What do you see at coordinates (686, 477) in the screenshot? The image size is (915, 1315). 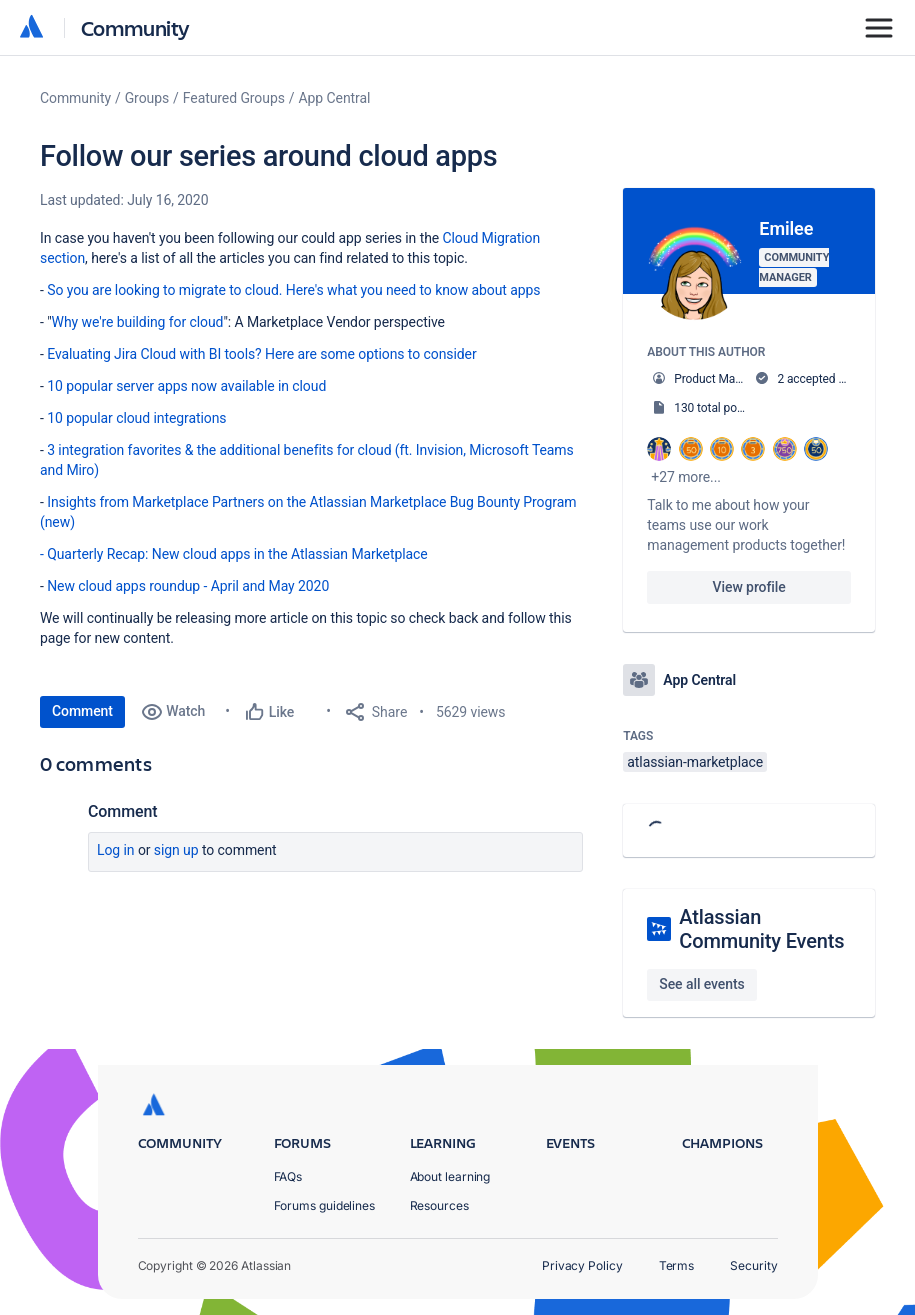 I see `+27 more...` at bounding box center [686, 477].